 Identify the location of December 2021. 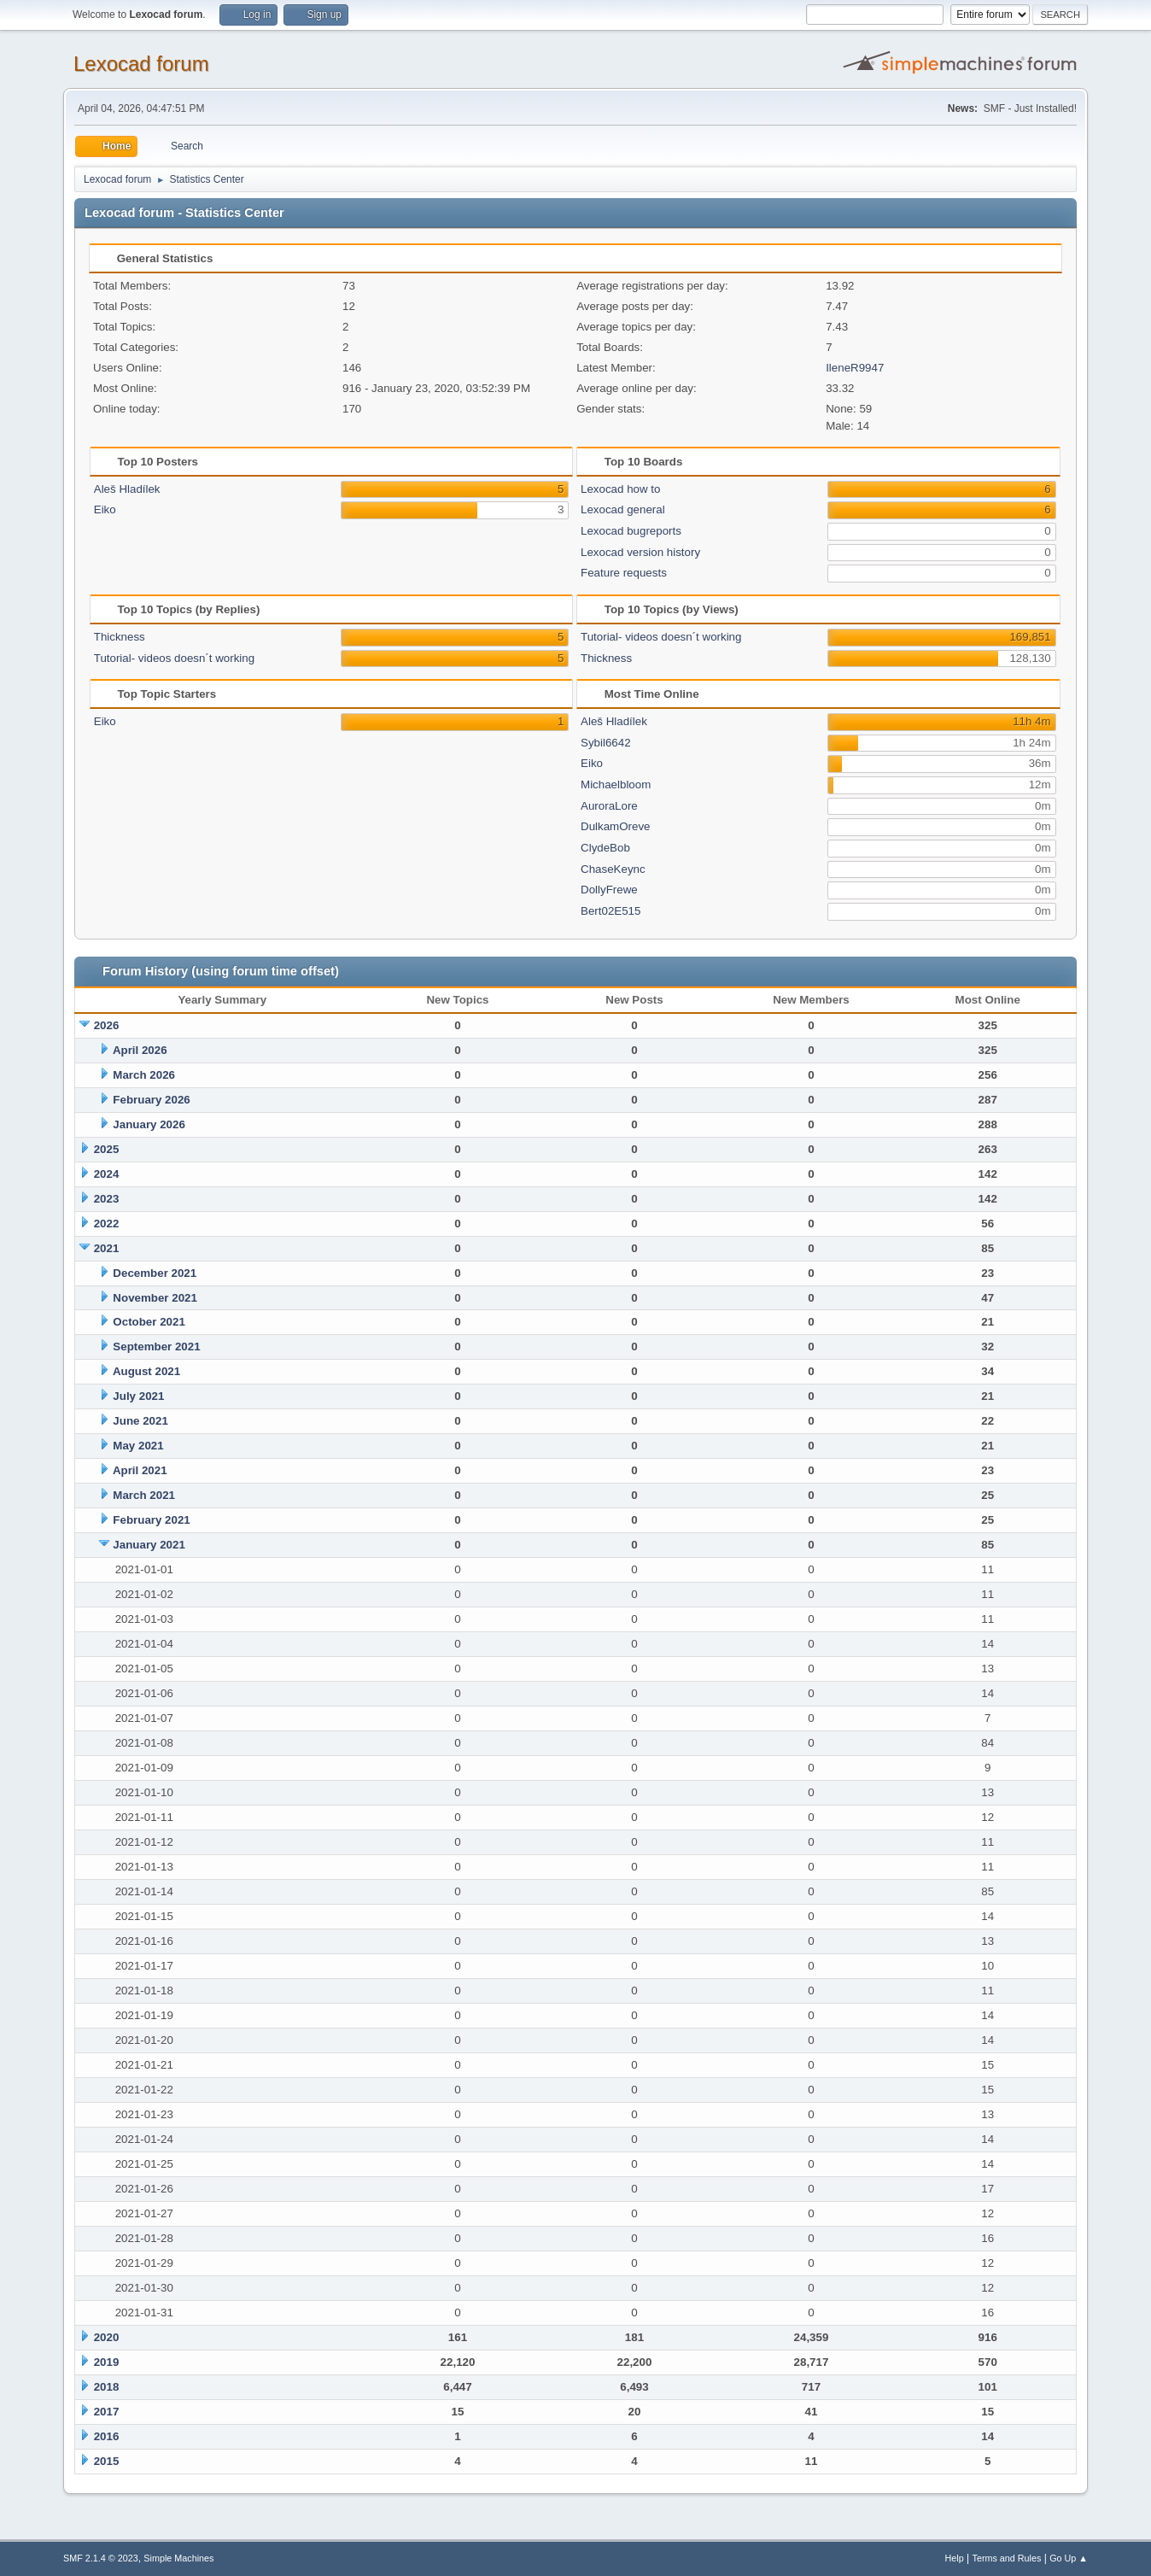
(154, 1273).